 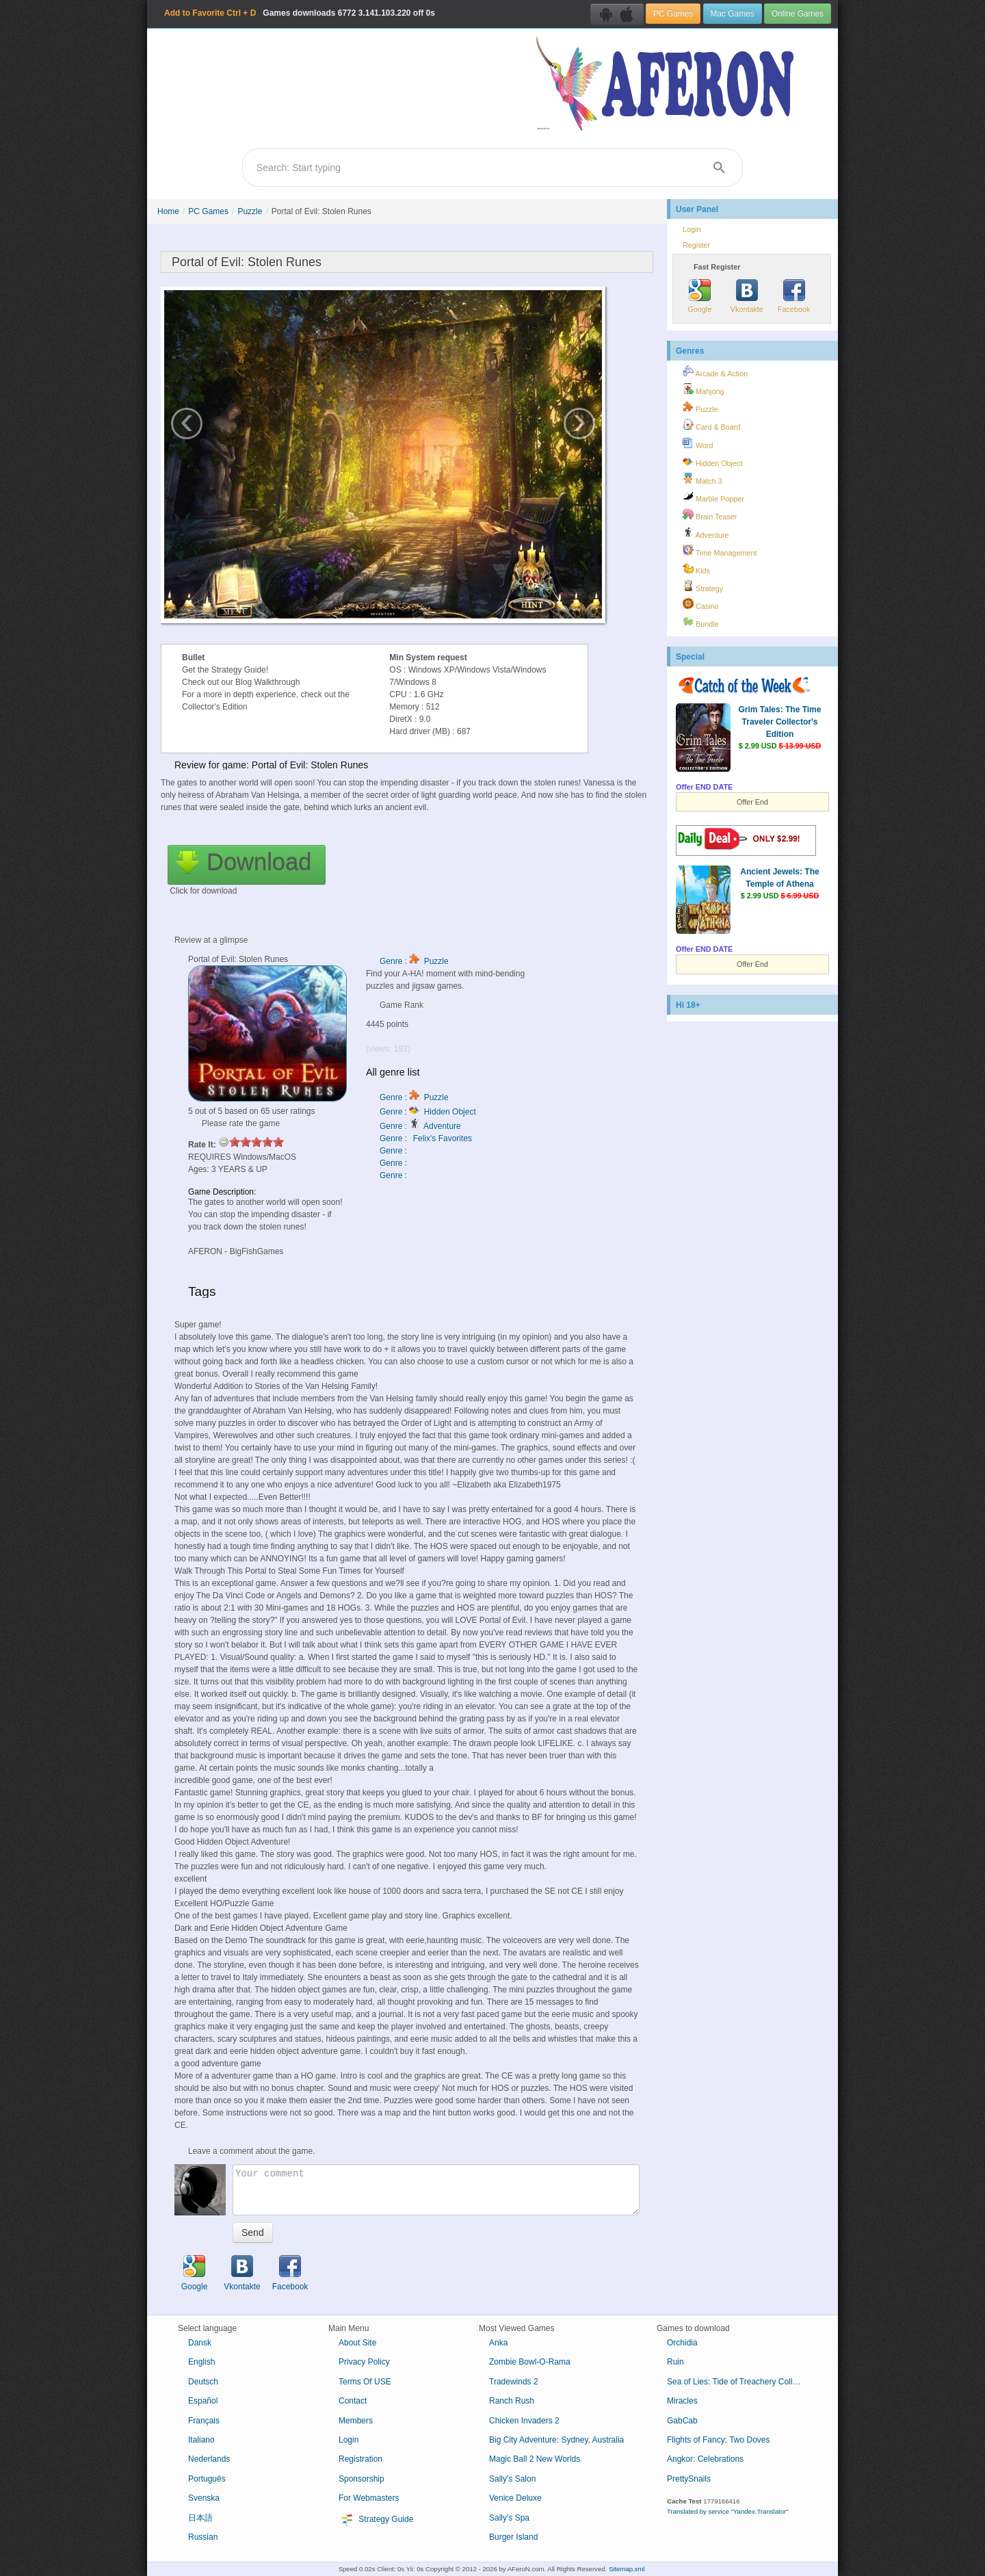 I want to click on Members, so click(x=356, y=2420).